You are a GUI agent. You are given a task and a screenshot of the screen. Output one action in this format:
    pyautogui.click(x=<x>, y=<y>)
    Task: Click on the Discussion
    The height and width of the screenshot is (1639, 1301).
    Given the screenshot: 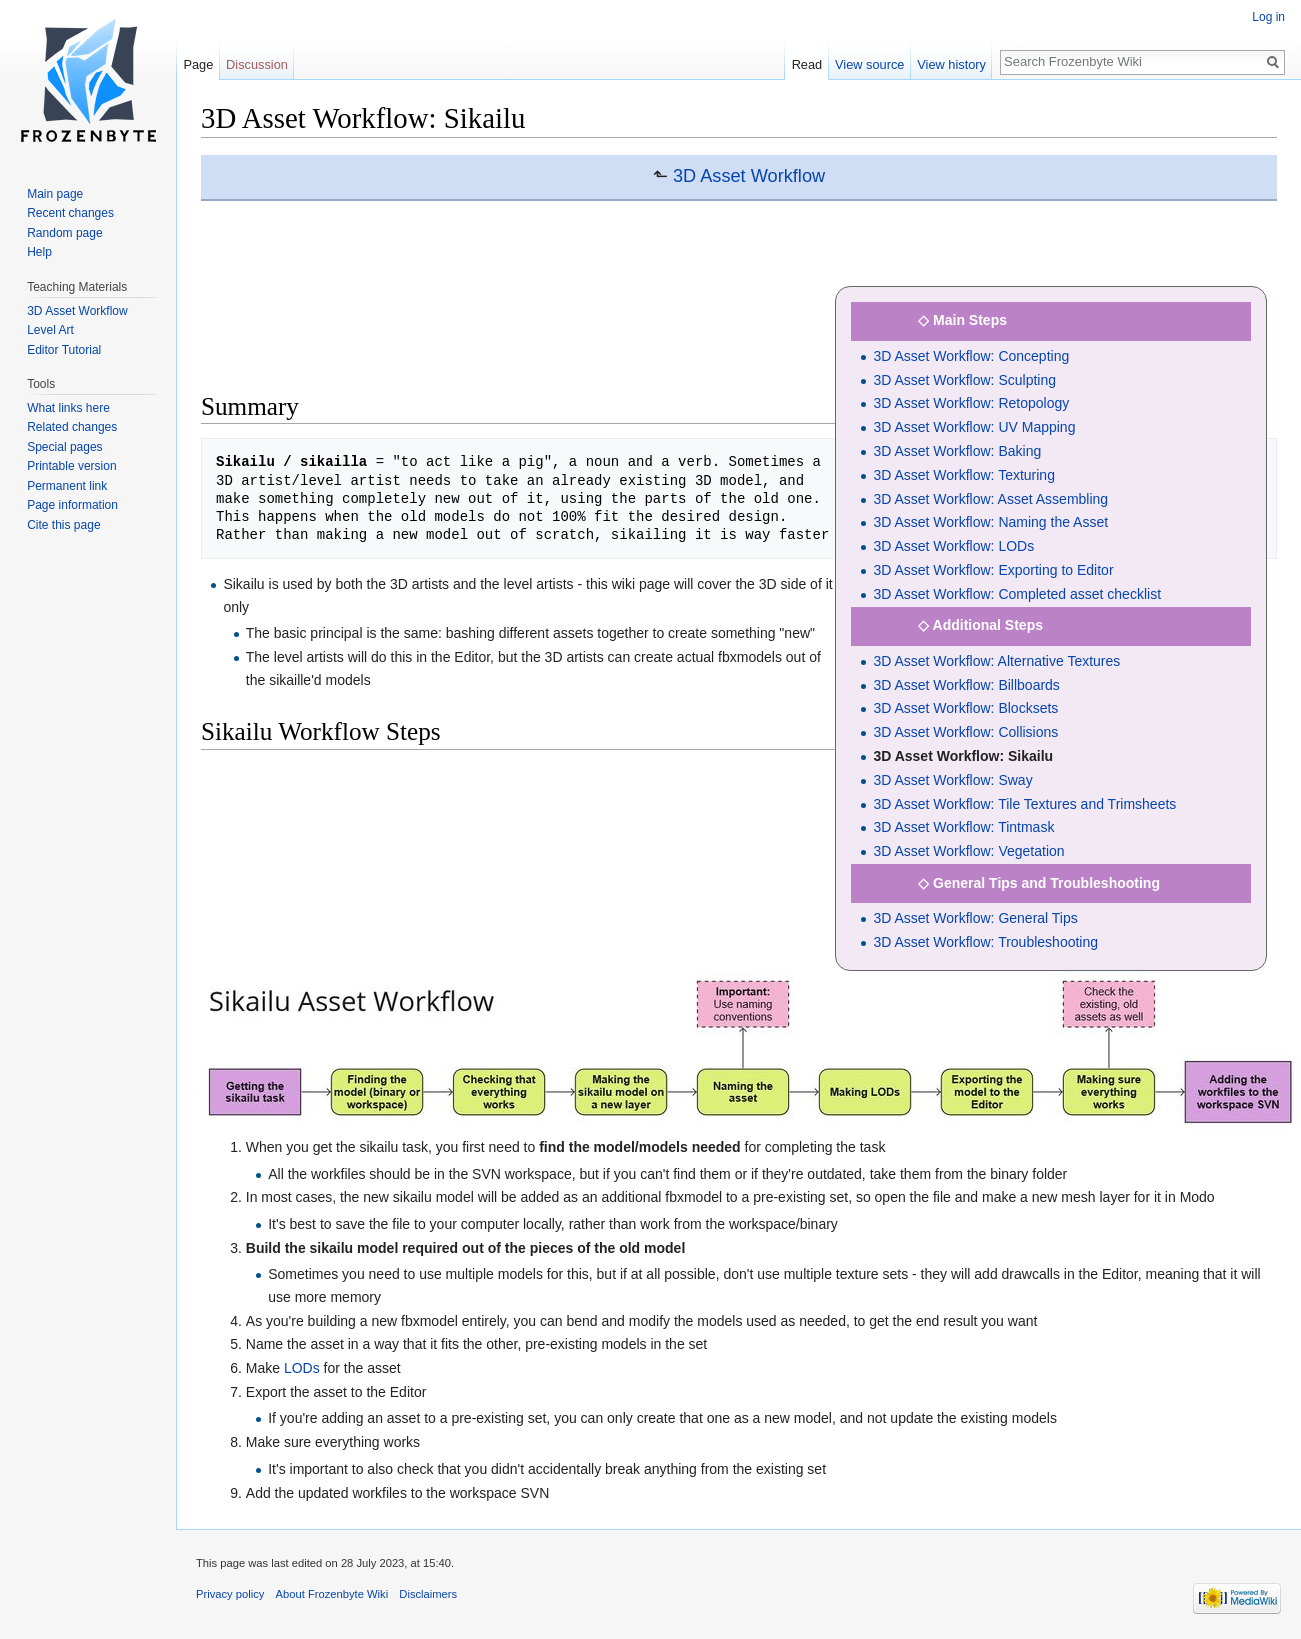 What is the action you would take?
    pyautogui.click(x=257, y=64)
    